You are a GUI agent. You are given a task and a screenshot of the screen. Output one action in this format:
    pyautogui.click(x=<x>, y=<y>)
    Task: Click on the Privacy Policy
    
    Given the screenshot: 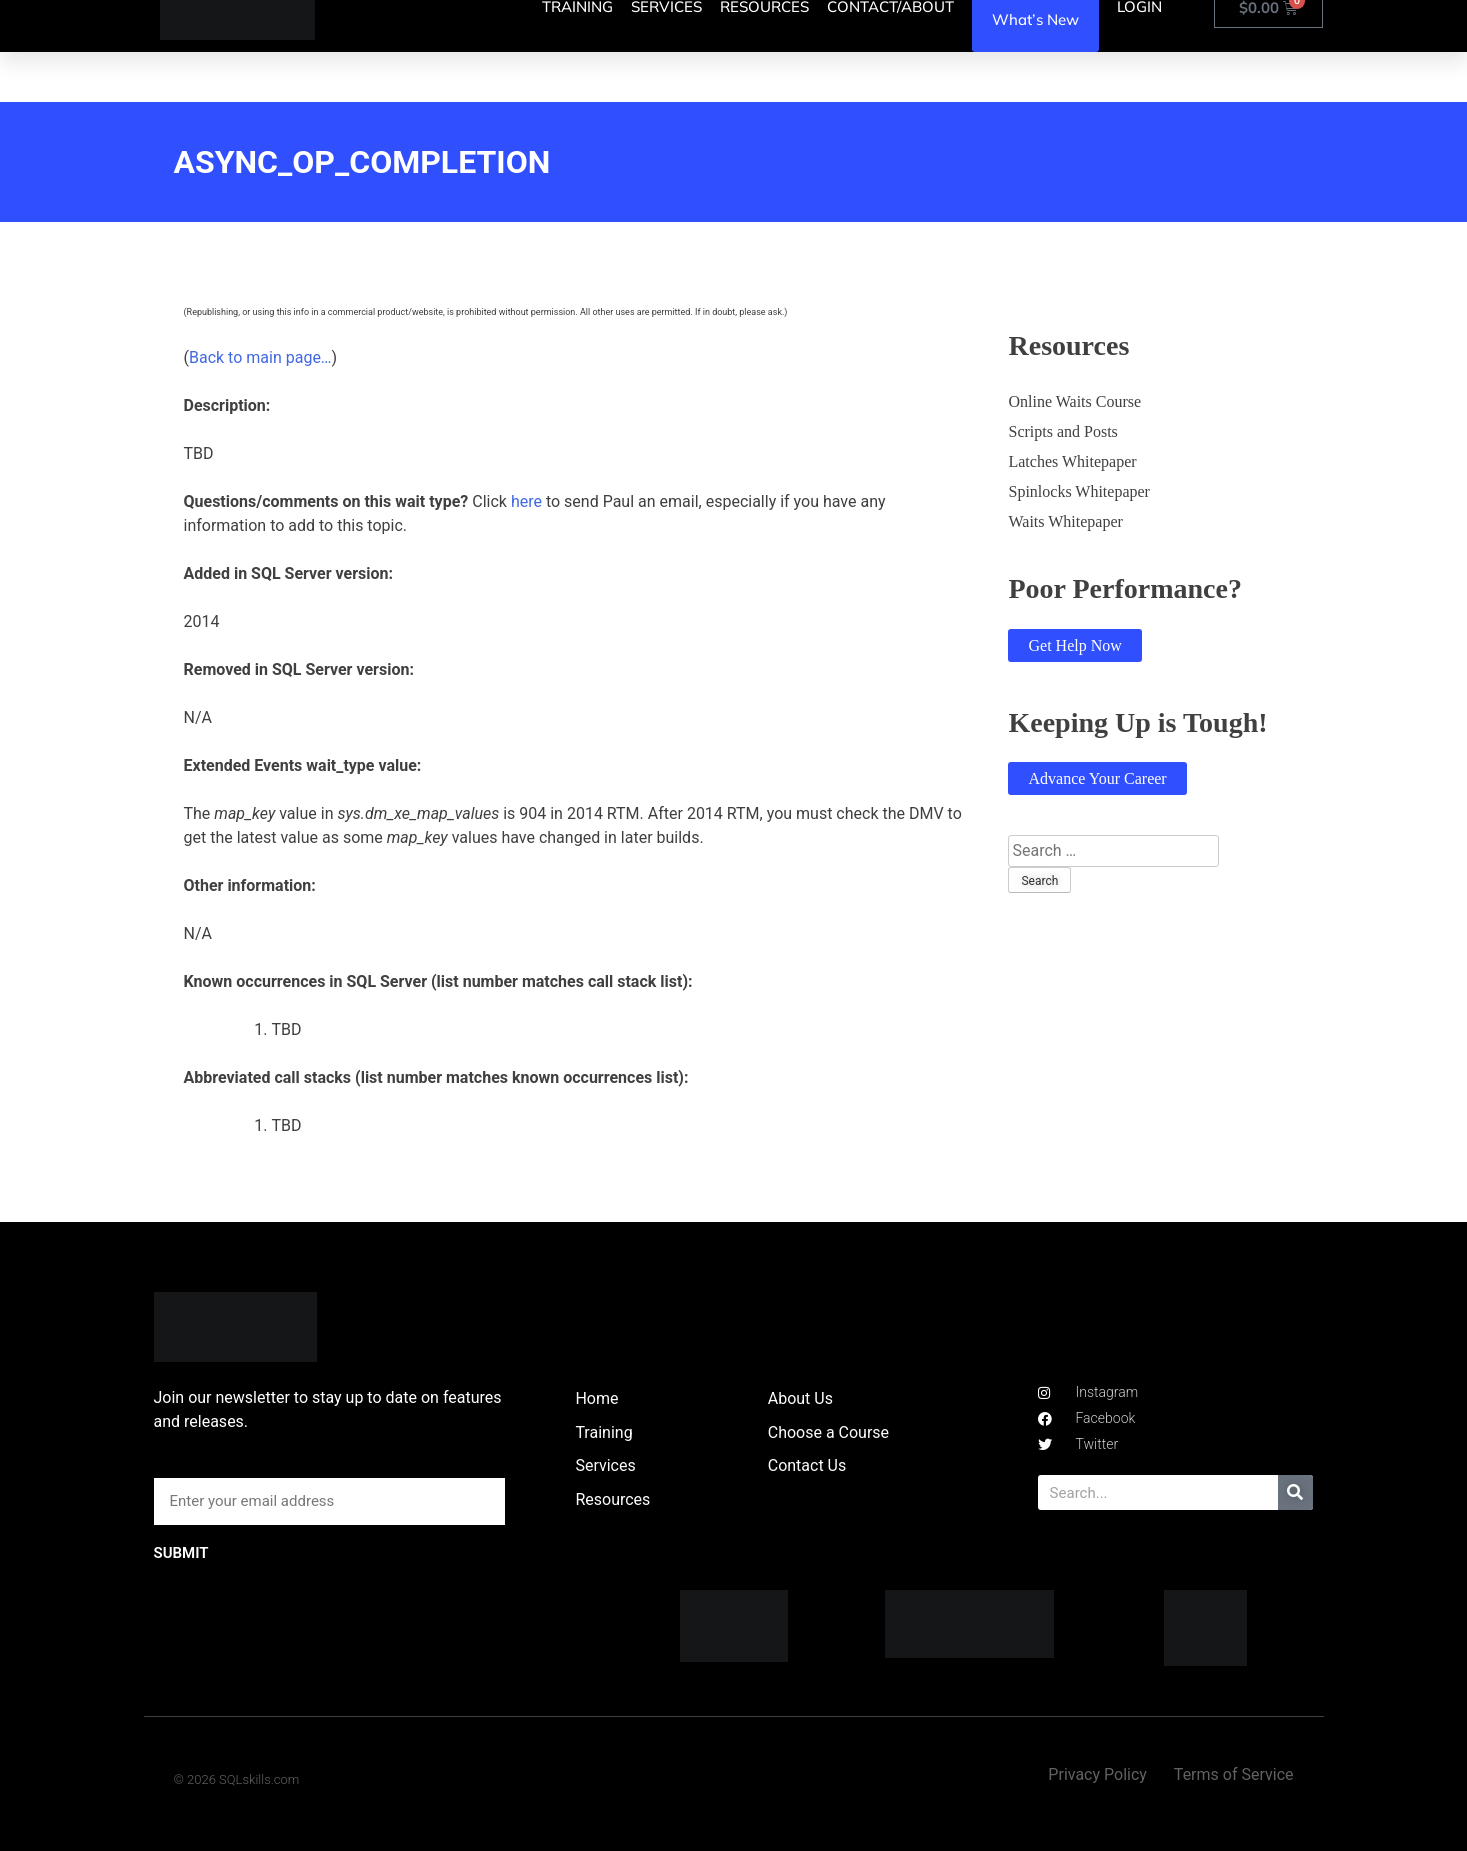 What is the action you would take?
    pyautogui.click(x=1097, y=1774)
    